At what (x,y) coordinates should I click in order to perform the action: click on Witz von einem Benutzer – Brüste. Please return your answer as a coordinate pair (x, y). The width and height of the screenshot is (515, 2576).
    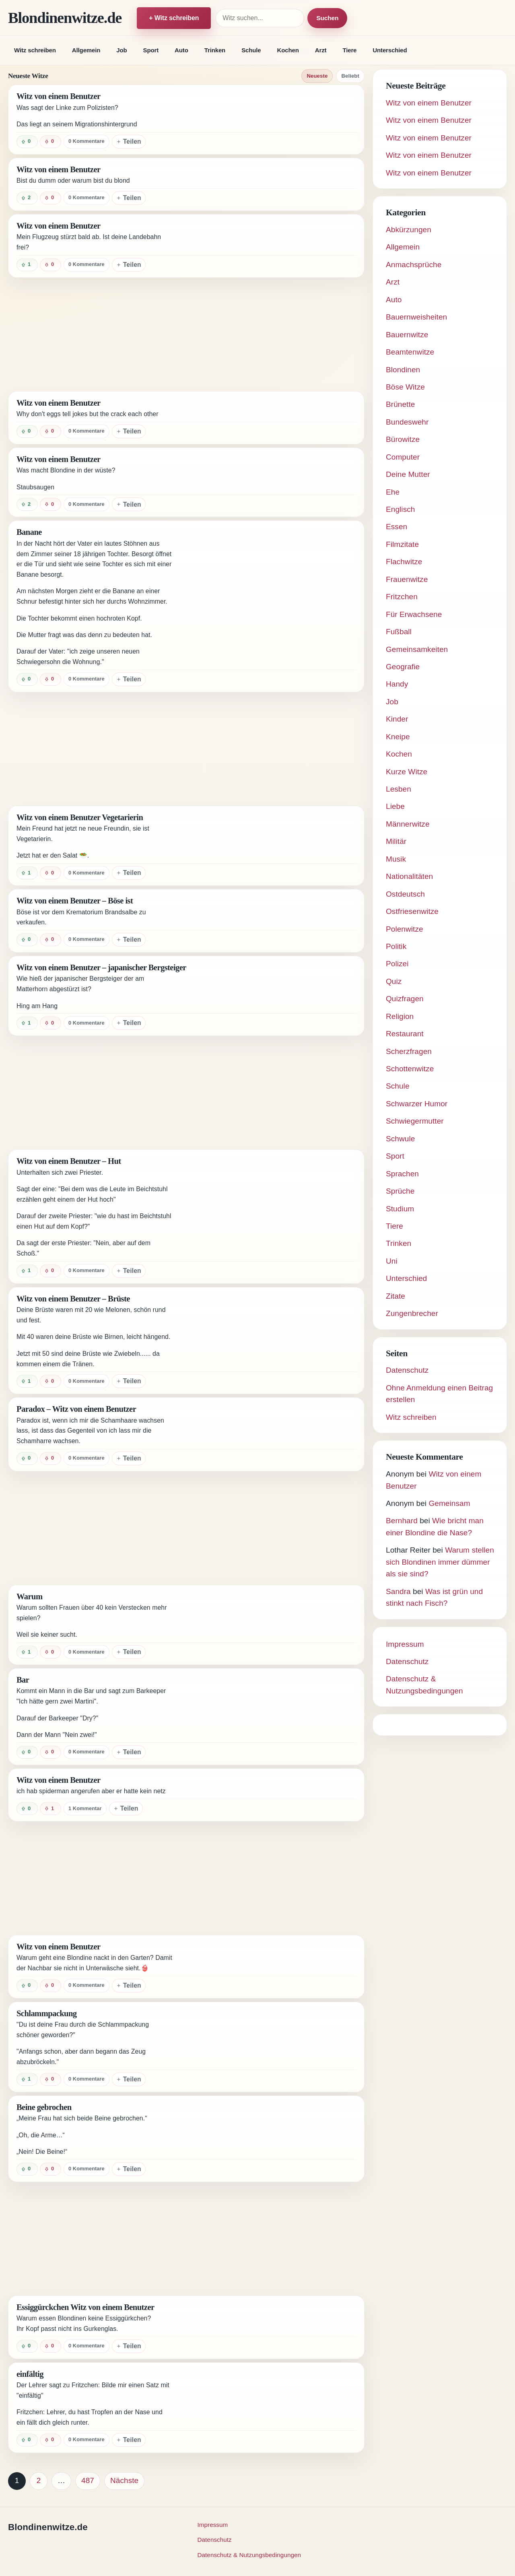
    Looking at the image, I should click on (73, 1298).